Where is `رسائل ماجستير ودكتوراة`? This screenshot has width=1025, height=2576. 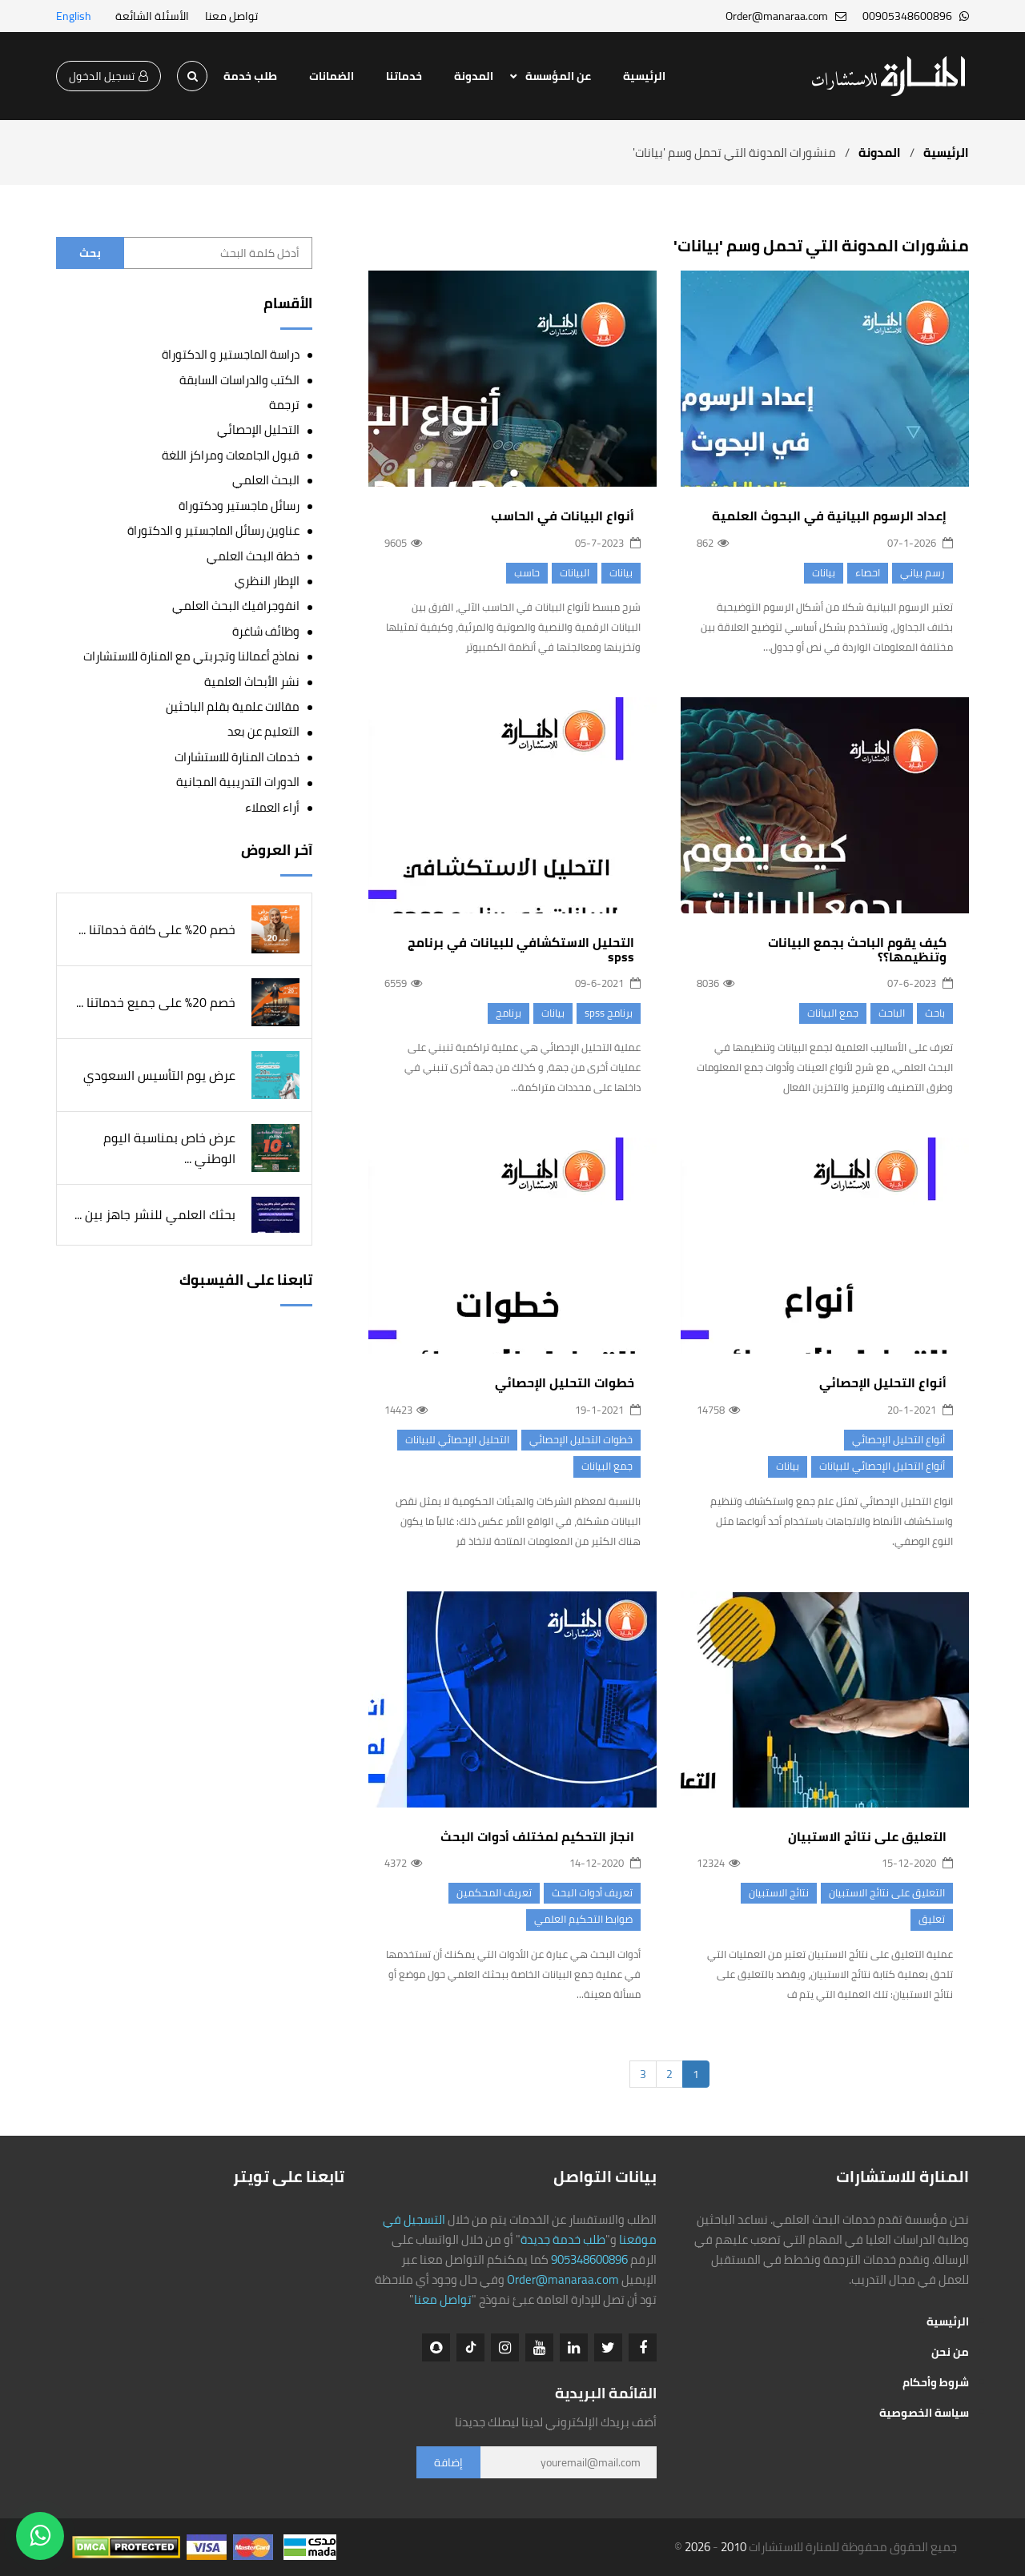
رسائل ماجستير ودكتوراة is located at coordinates (239, 505).